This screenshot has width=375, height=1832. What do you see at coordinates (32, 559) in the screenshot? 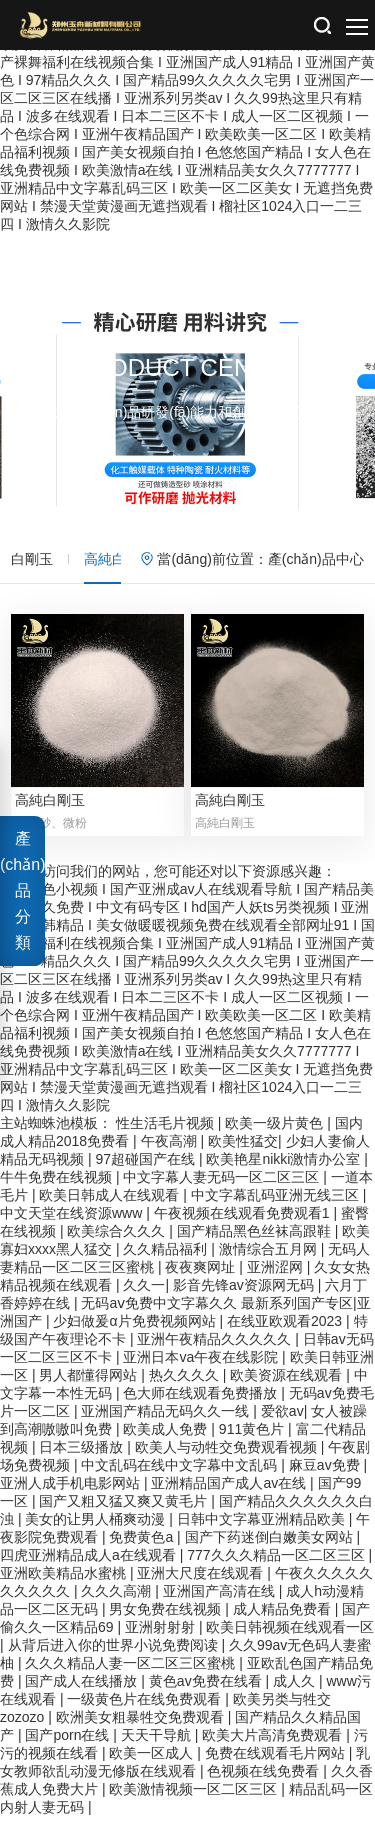
I see `白剛玉` at bounding box center [32, 559].